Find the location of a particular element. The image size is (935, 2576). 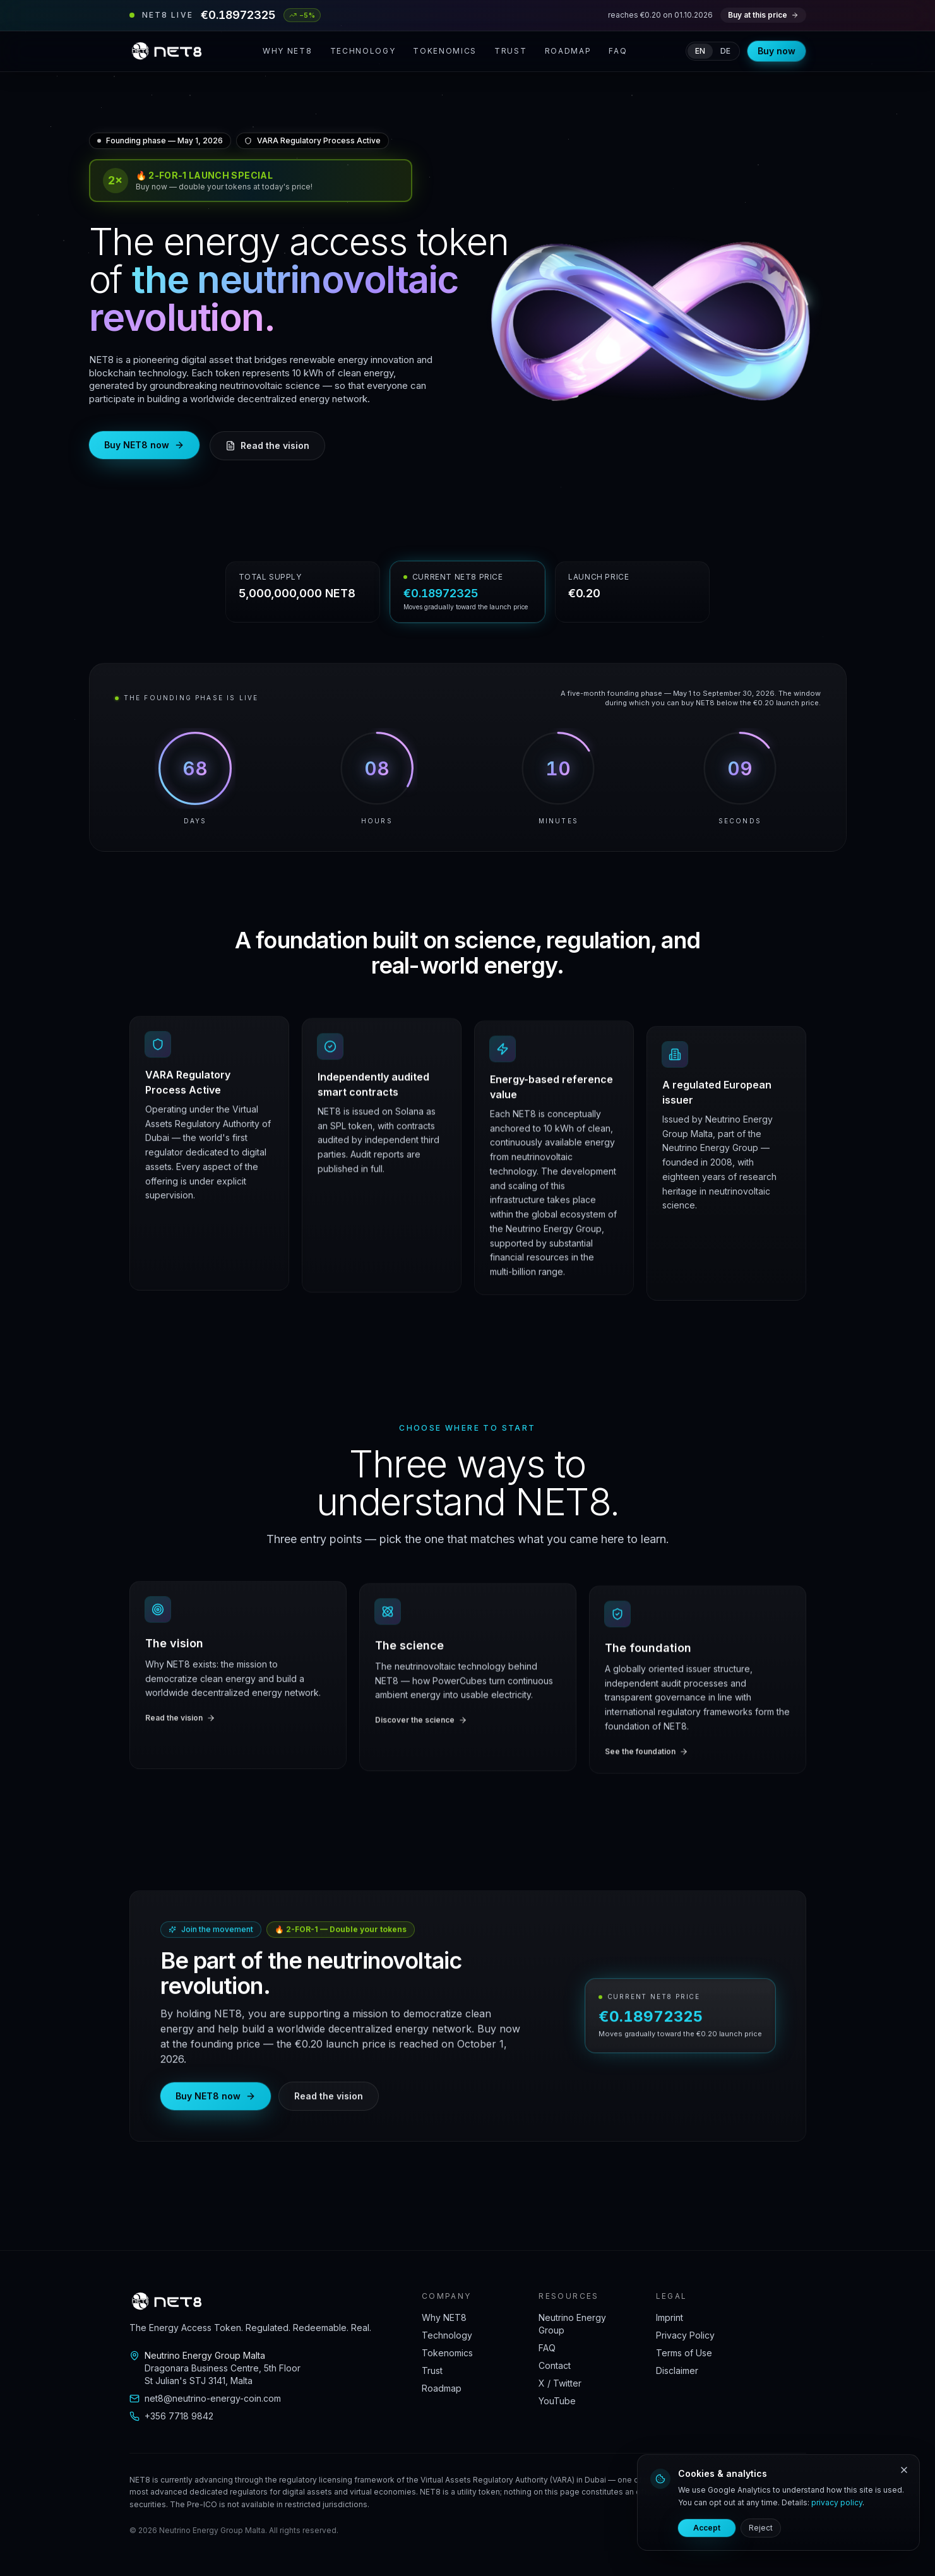

[Reject] is located at coordinates (904, 2470).